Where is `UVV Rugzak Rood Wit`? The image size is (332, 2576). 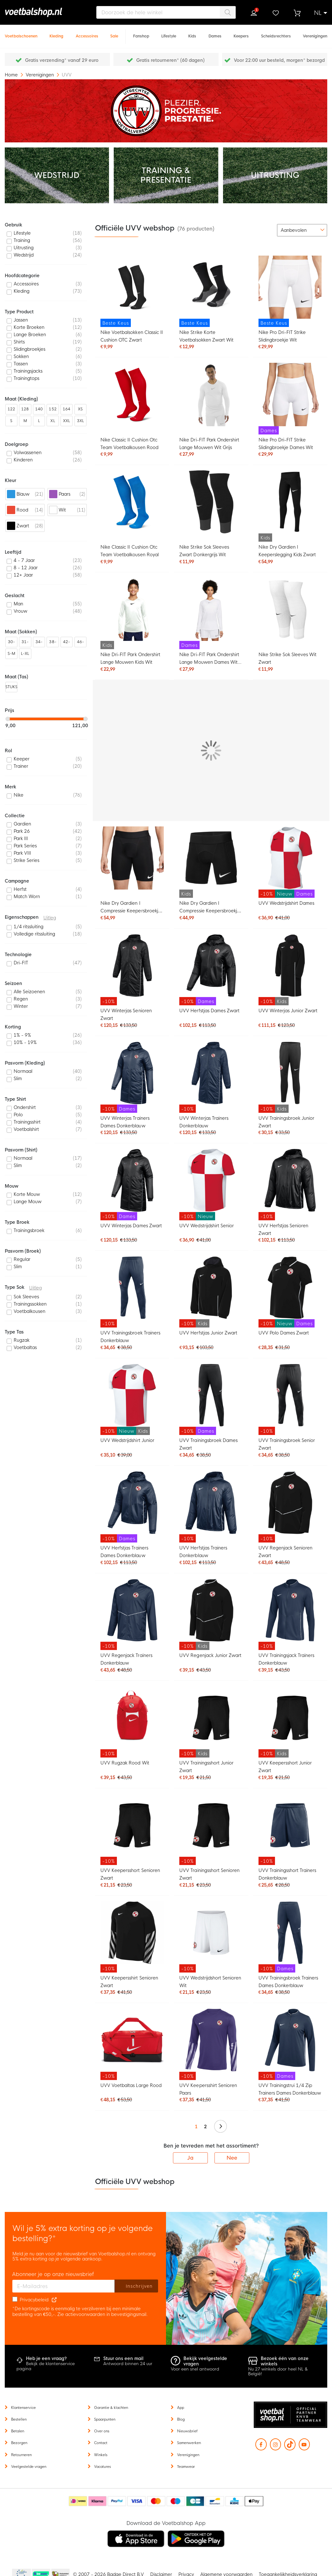
UVV Rugzak Rood Wit is located at coordinates (124, 1763).